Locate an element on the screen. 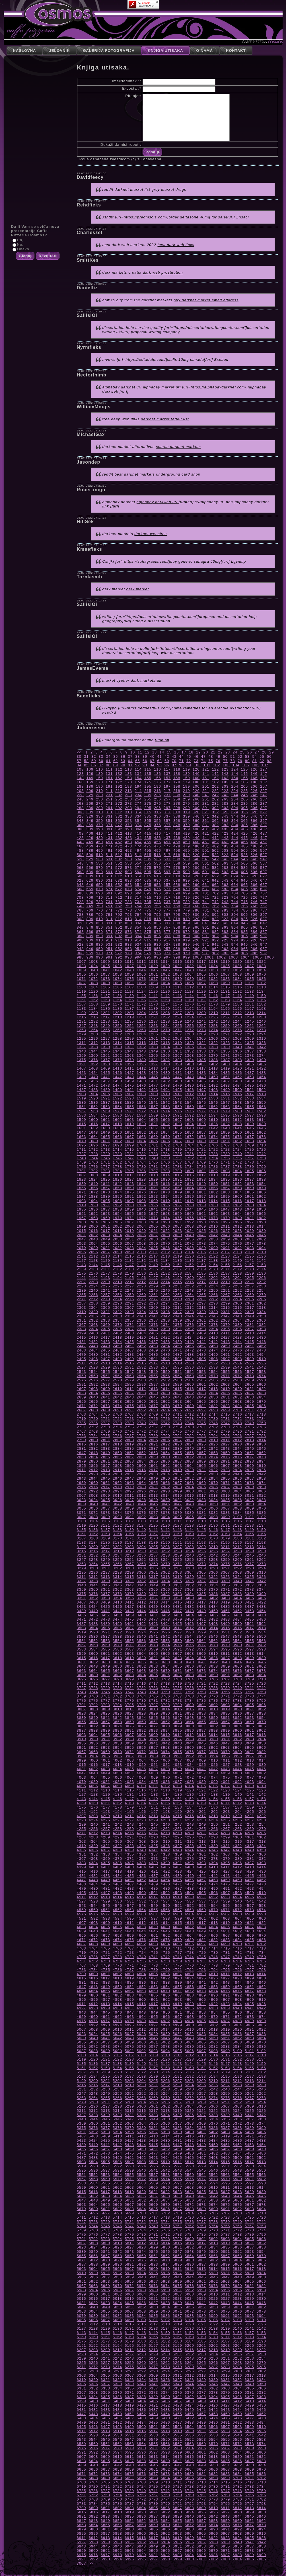 The image size is (286, 2576). 2666 is located at coordinates (213, 1401).